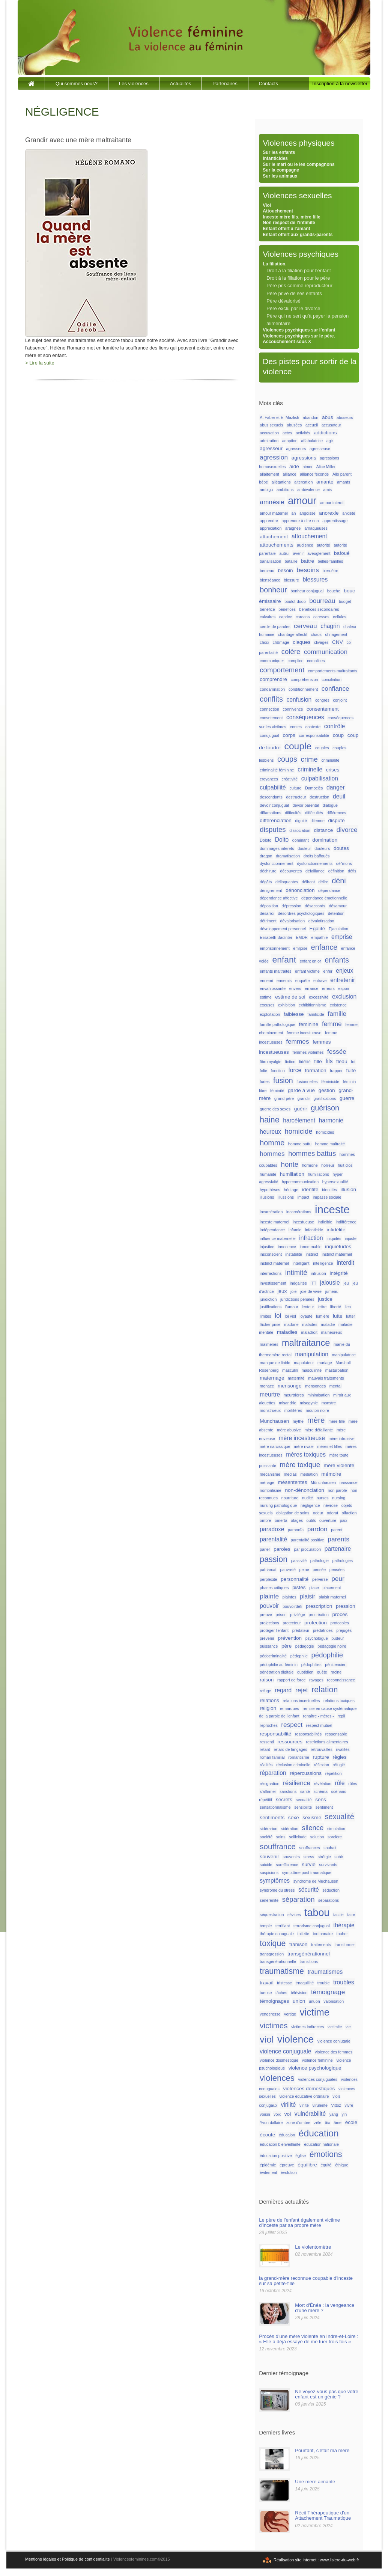 The width and height of the screenshot is (388, 2576). What do you see at coordinates (306, 2280) in the screenshot?
I see `la grand-mère reconnue coupable d'inceste sur sa petite-fille` at bounding box center [306, 2280].